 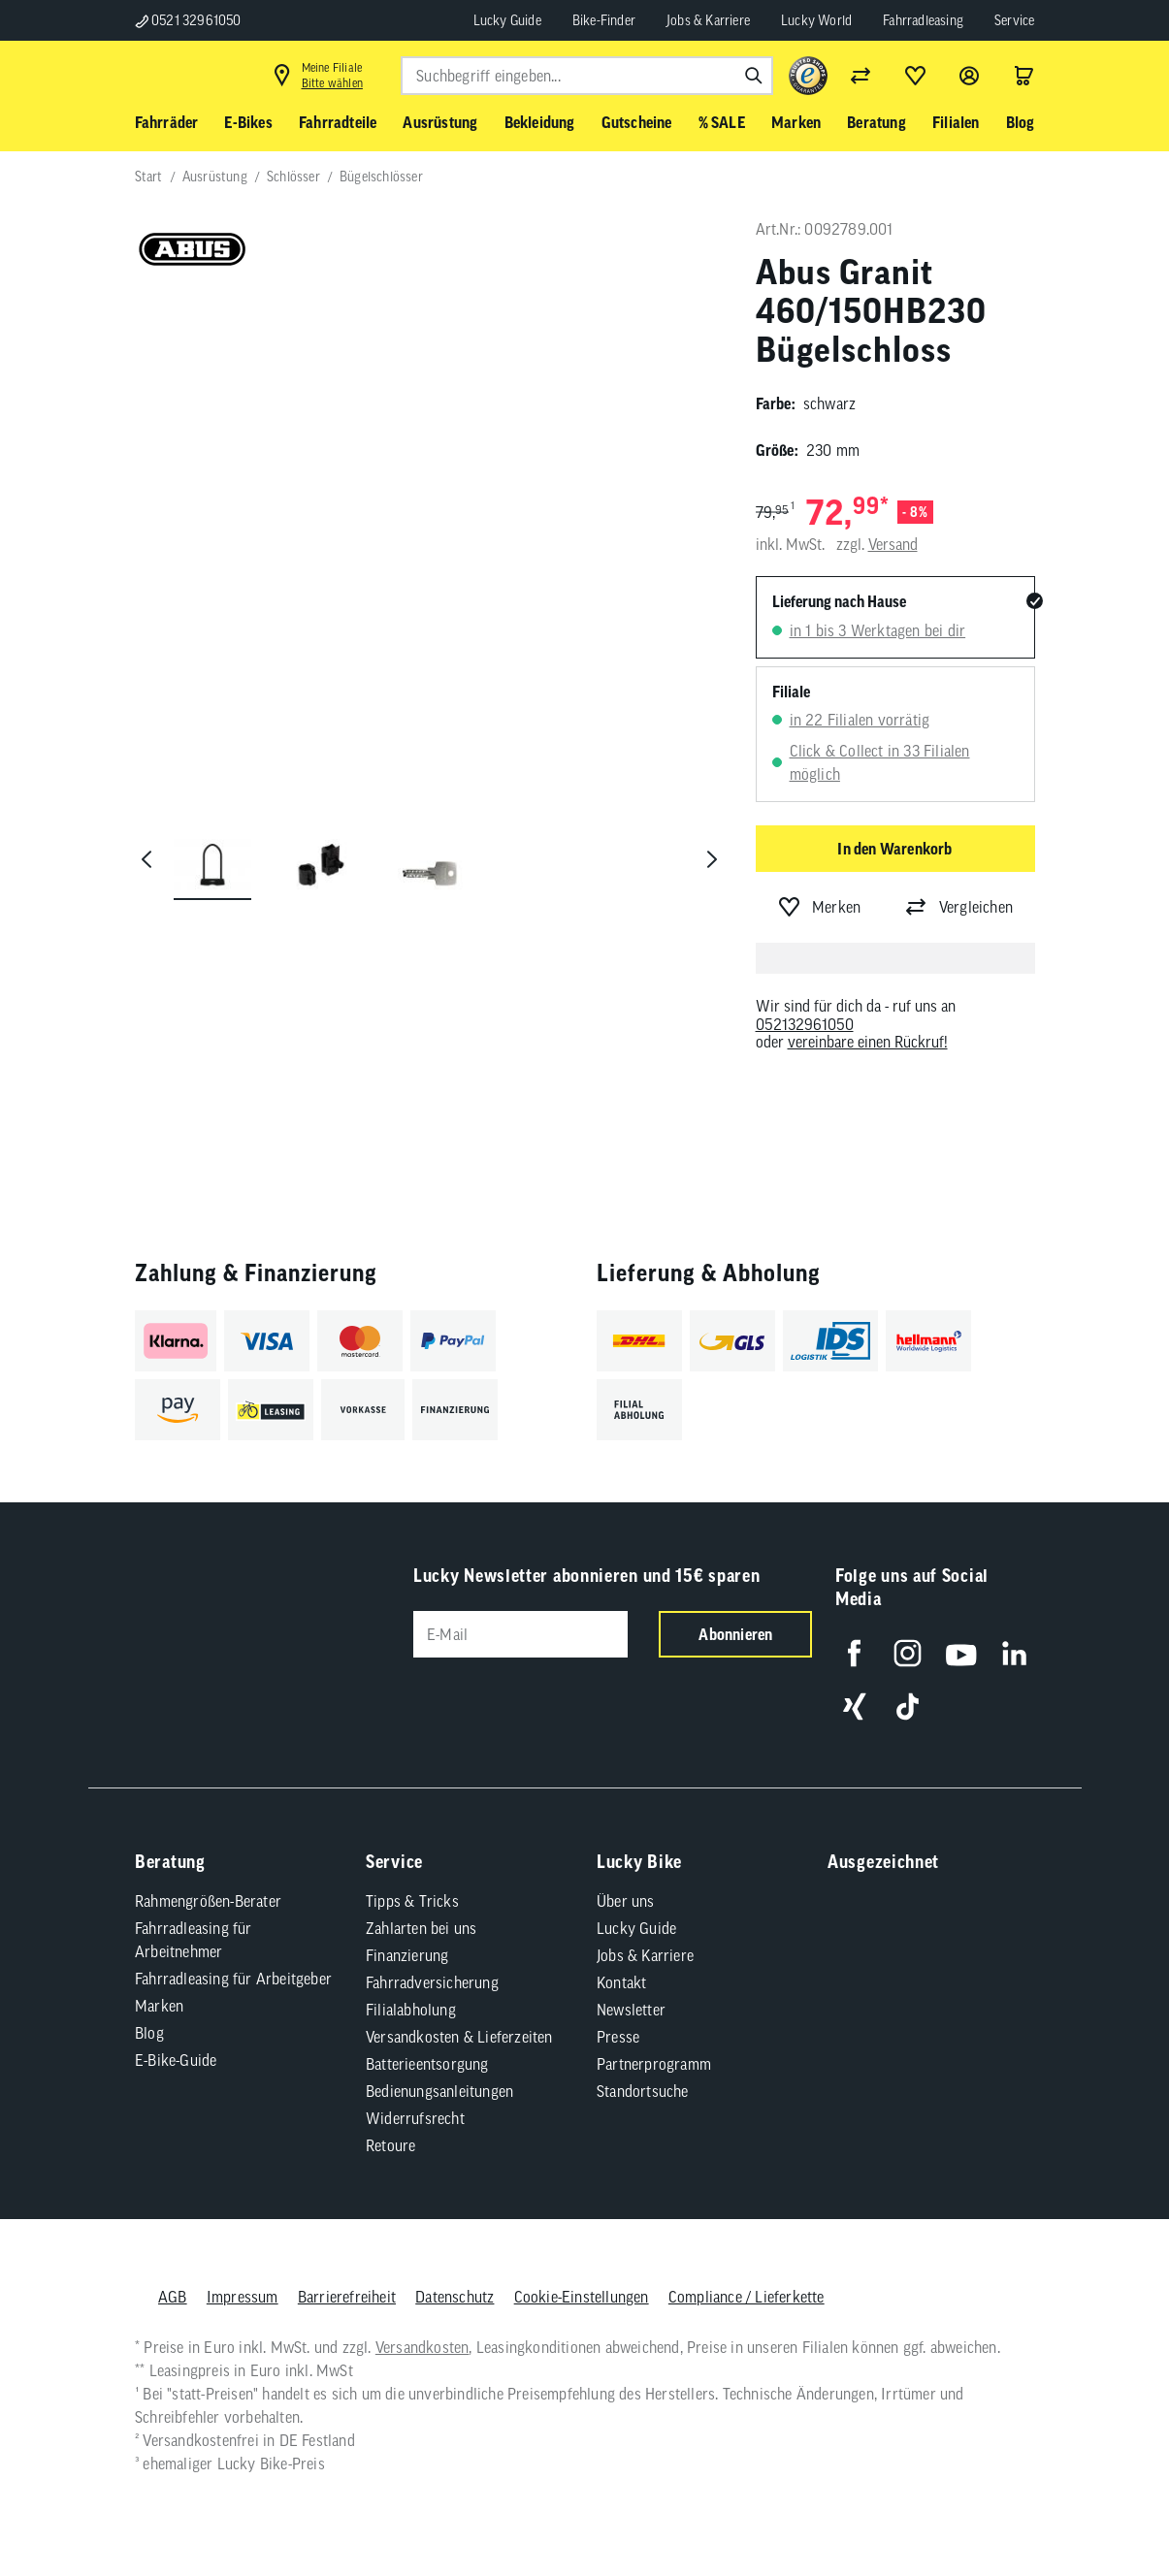 What do you see at coordinates (816, 20) in the screenshot?
I see `Lucky World` at bounding box center [816, 20].